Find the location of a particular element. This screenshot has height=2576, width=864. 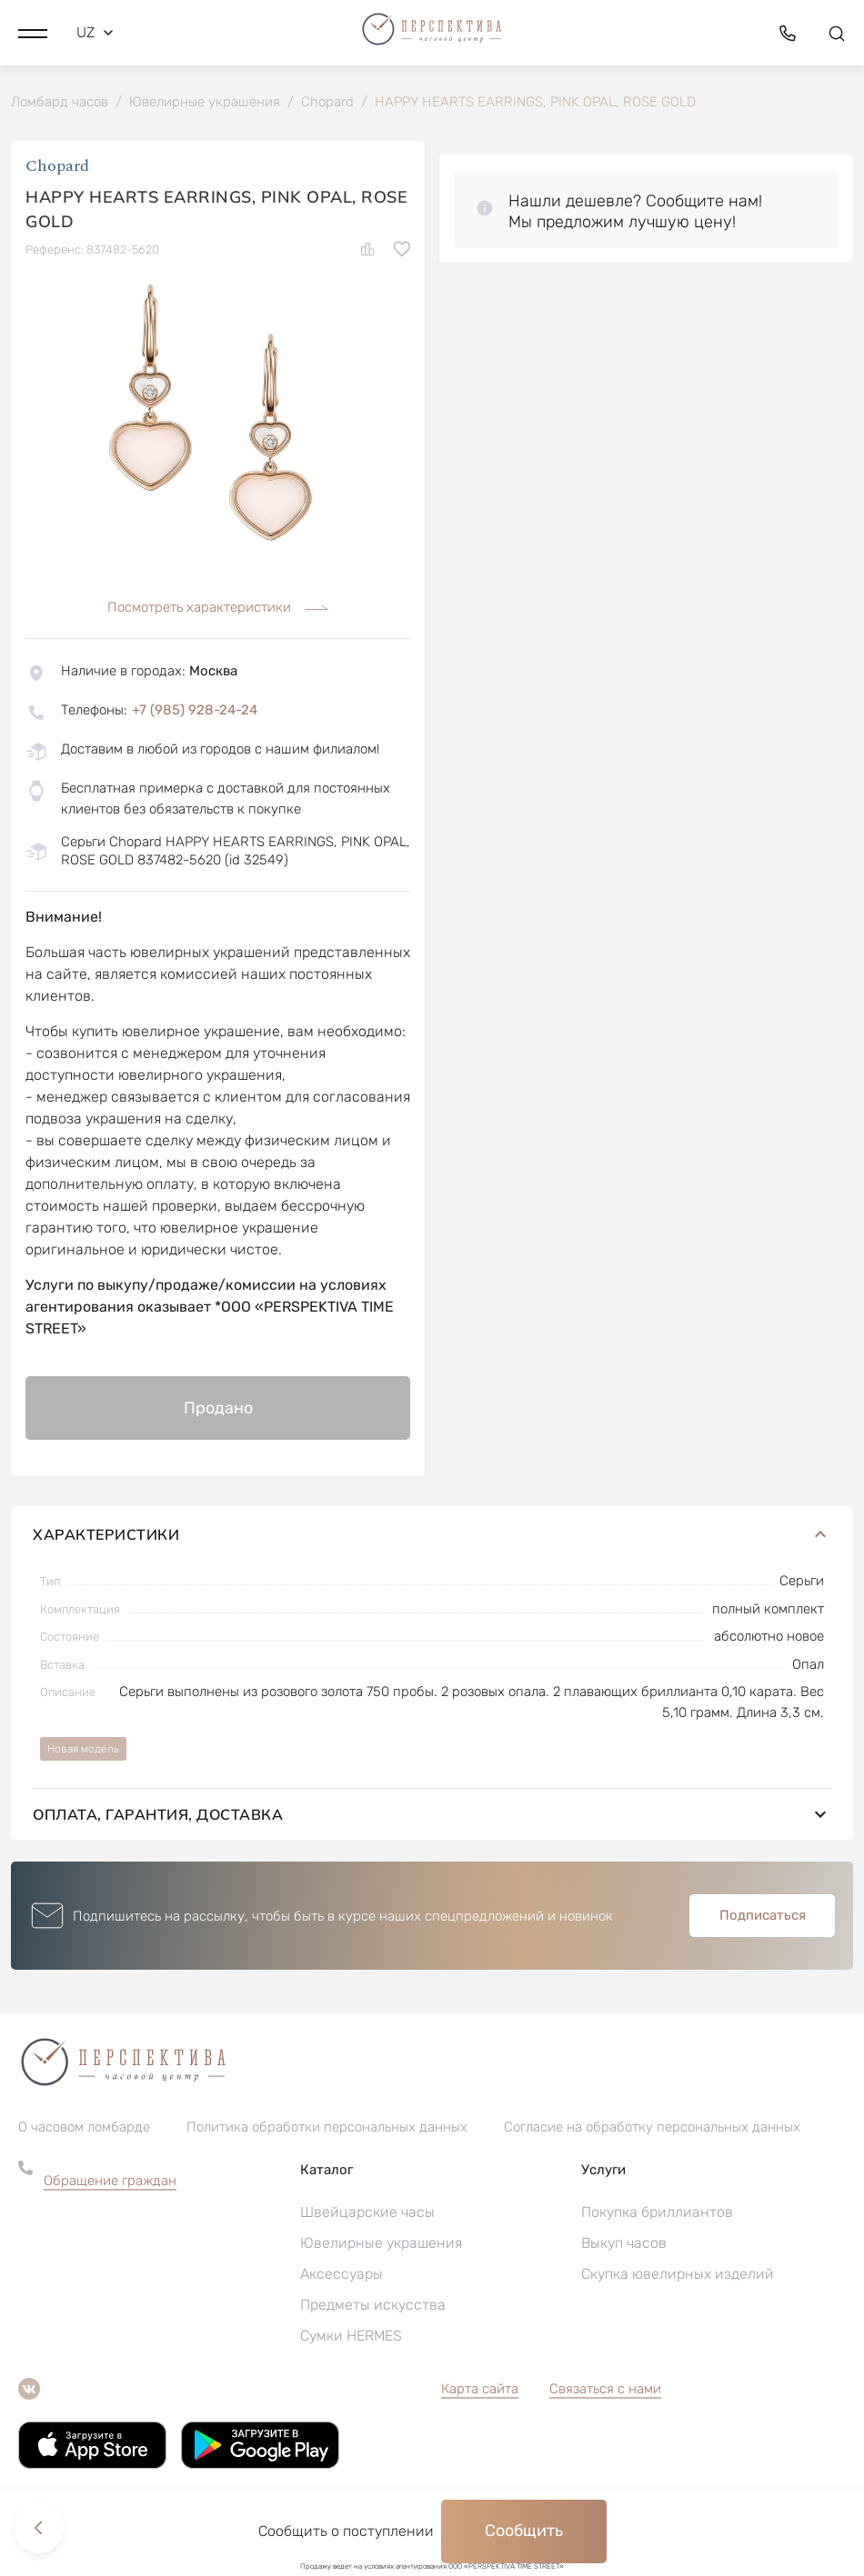

Выкуп часов is located at coordinates (624, 2243).